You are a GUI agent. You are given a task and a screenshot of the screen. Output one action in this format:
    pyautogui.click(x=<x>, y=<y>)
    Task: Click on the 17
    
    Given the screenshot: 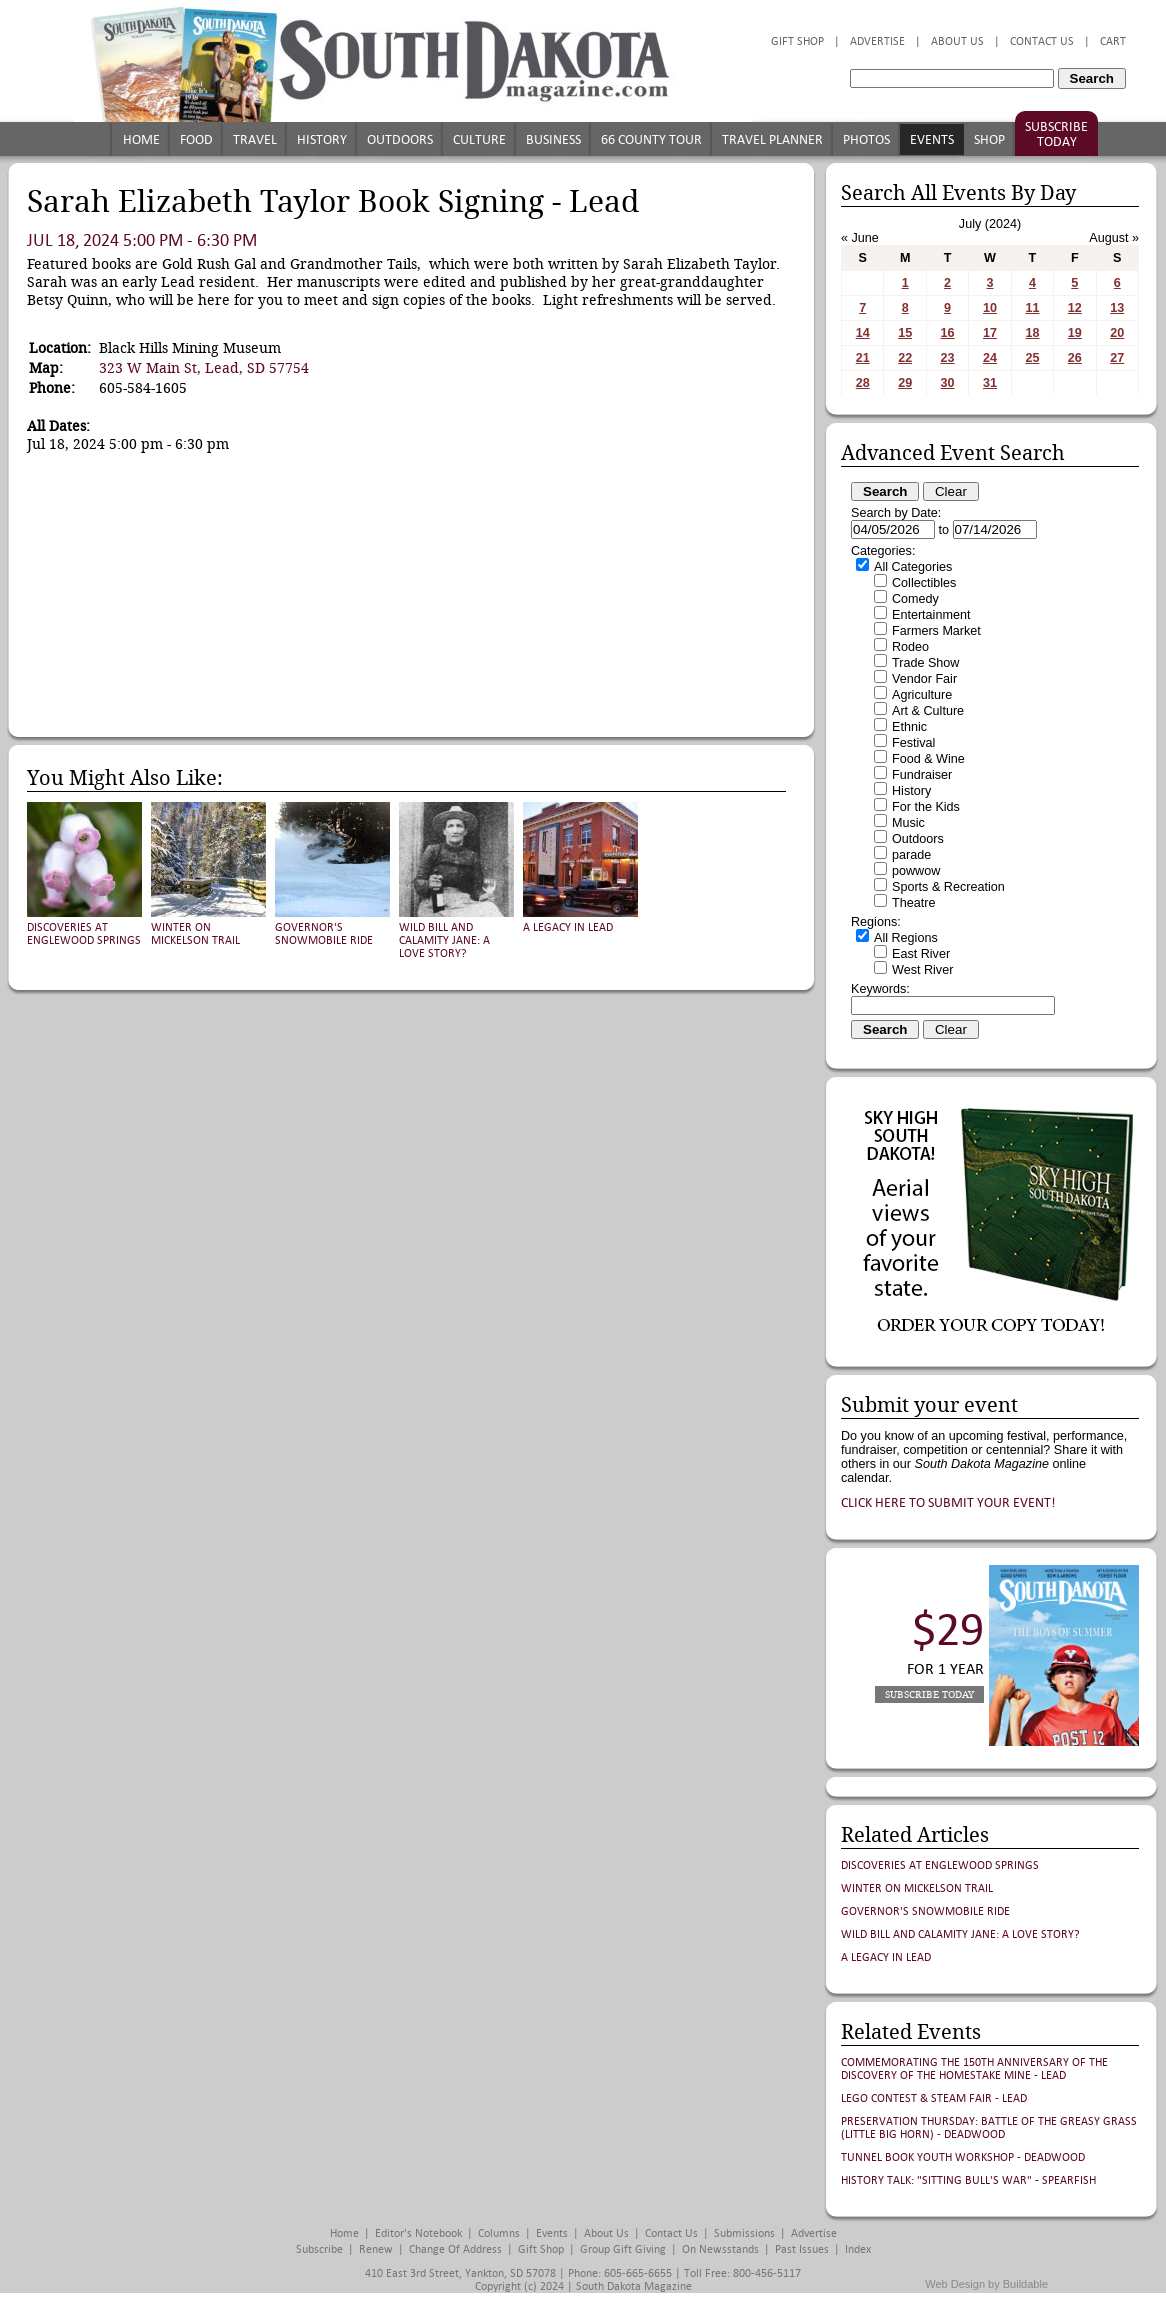 What is the action you would take?
    pyautogui.click(x=990, y=333)
    